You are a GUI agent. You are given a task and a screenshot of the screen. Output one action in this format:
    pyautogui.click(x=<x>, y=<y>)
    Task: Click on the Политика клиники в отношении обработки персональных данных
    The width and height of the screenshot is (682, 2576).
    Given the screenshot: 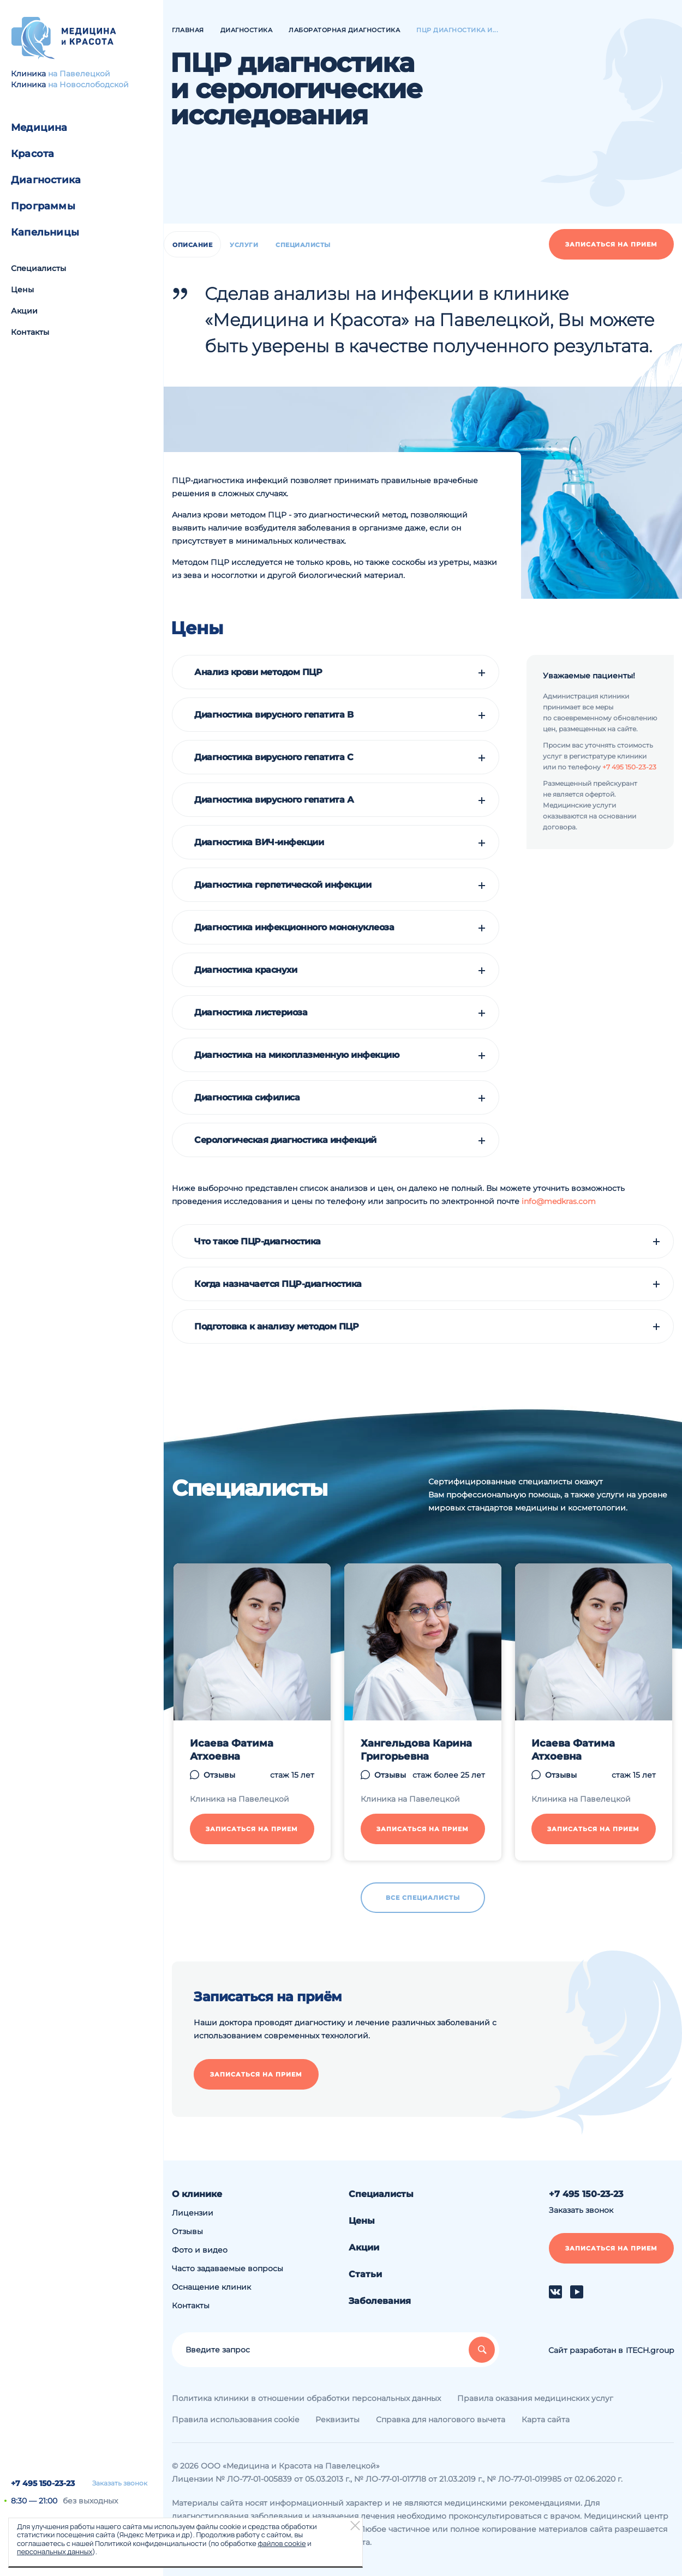 What is the action you would take?
    pyautogui.click(x=306, y=2398)
    